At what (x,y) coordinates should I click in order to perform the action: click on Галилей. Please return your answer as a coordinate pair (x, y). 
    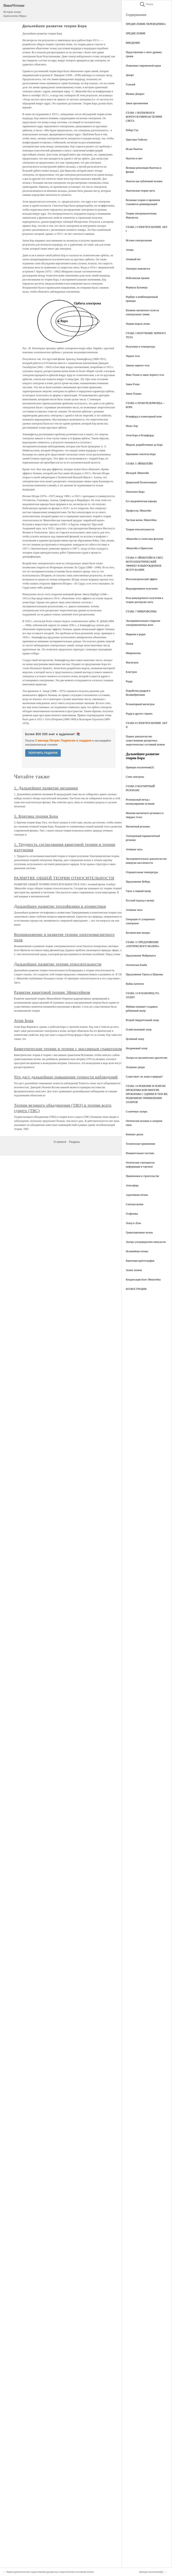
    Looking at the image, I should click on (130, 84).